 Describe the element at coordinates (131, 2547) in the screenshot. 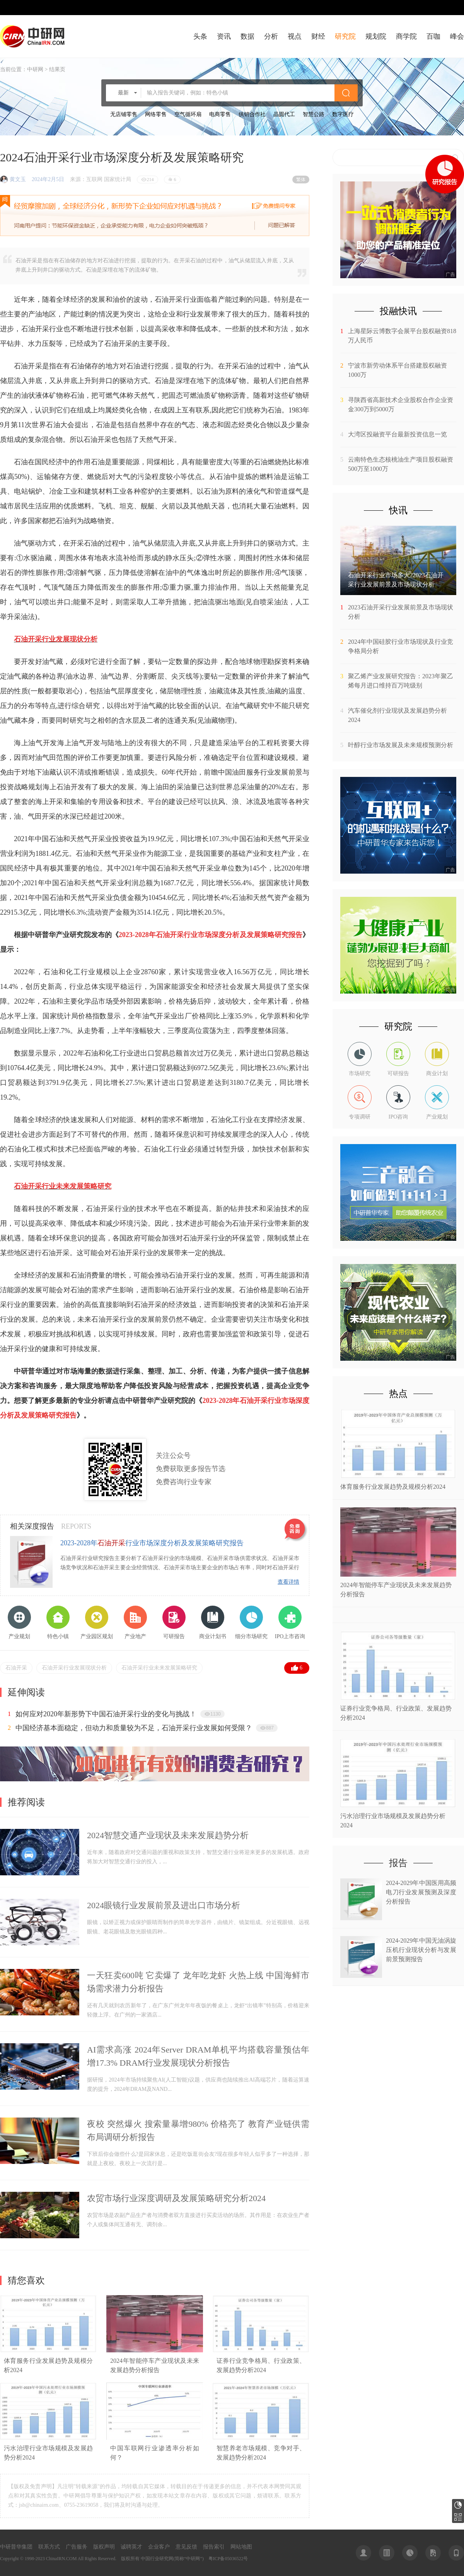

I see `诚聘英才` at that location.